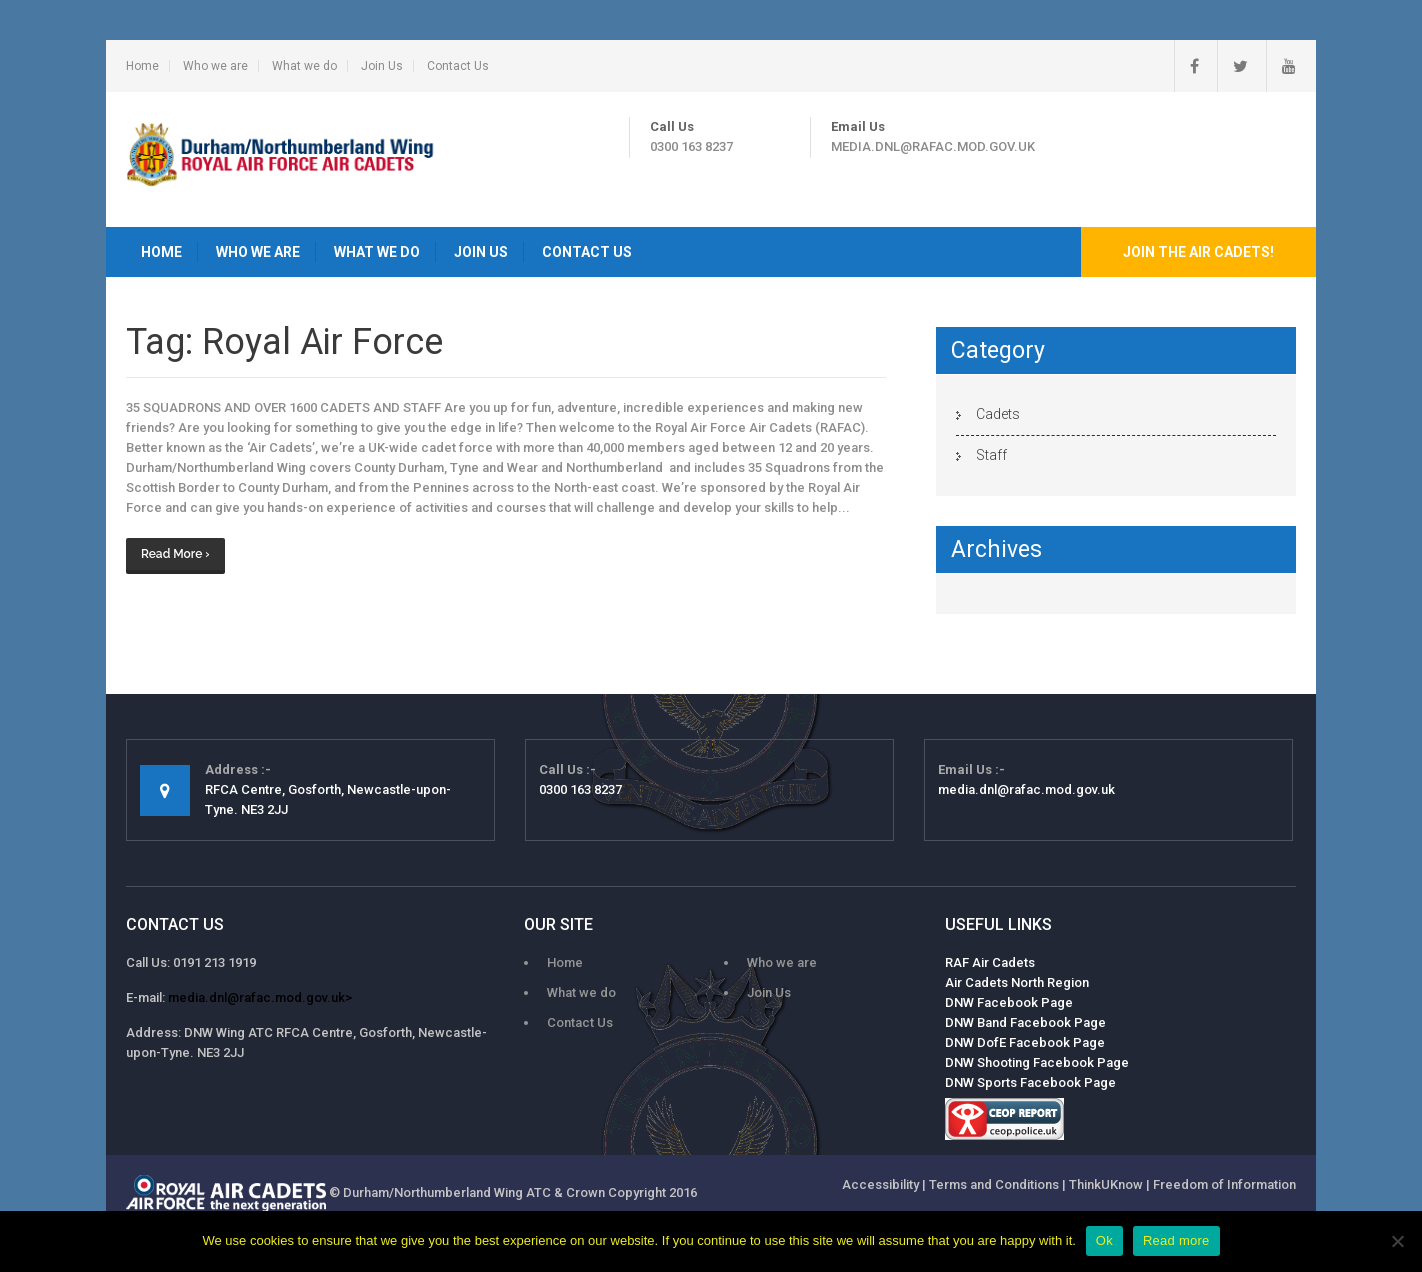  I want to click on Join Us, so click(382, 66).